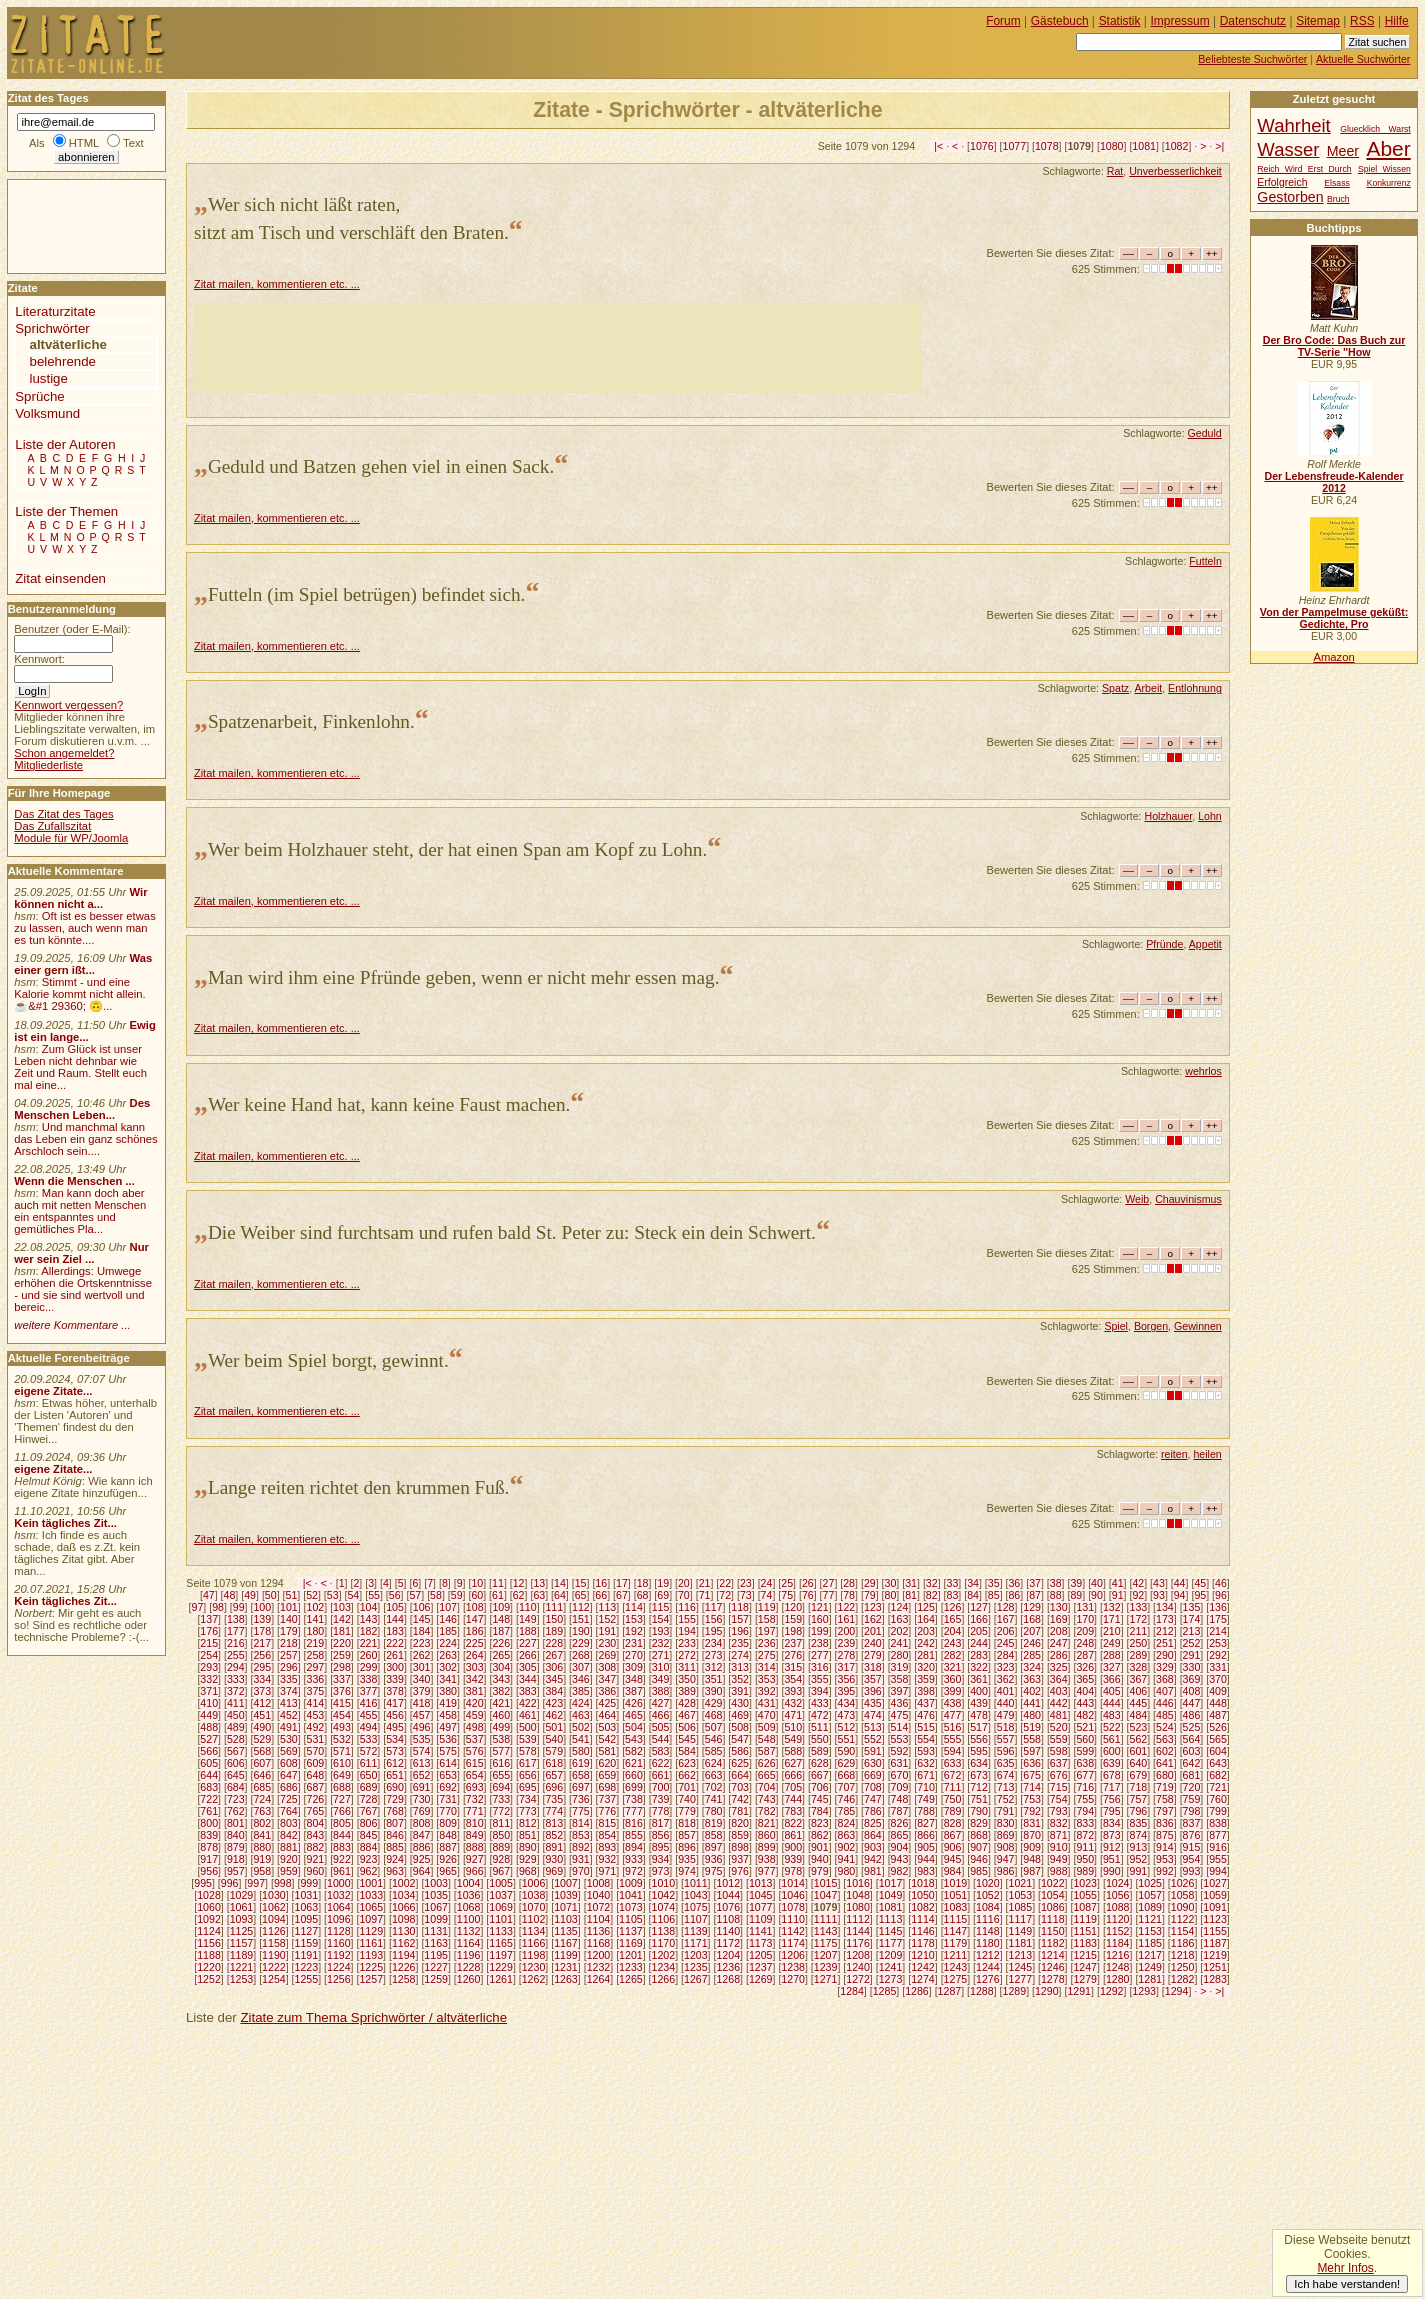 This screenshot has height=2299, width=1425. Describe the element at coordinates (66, 511) in the screenshot. I see `Liste der Themen` at that location.